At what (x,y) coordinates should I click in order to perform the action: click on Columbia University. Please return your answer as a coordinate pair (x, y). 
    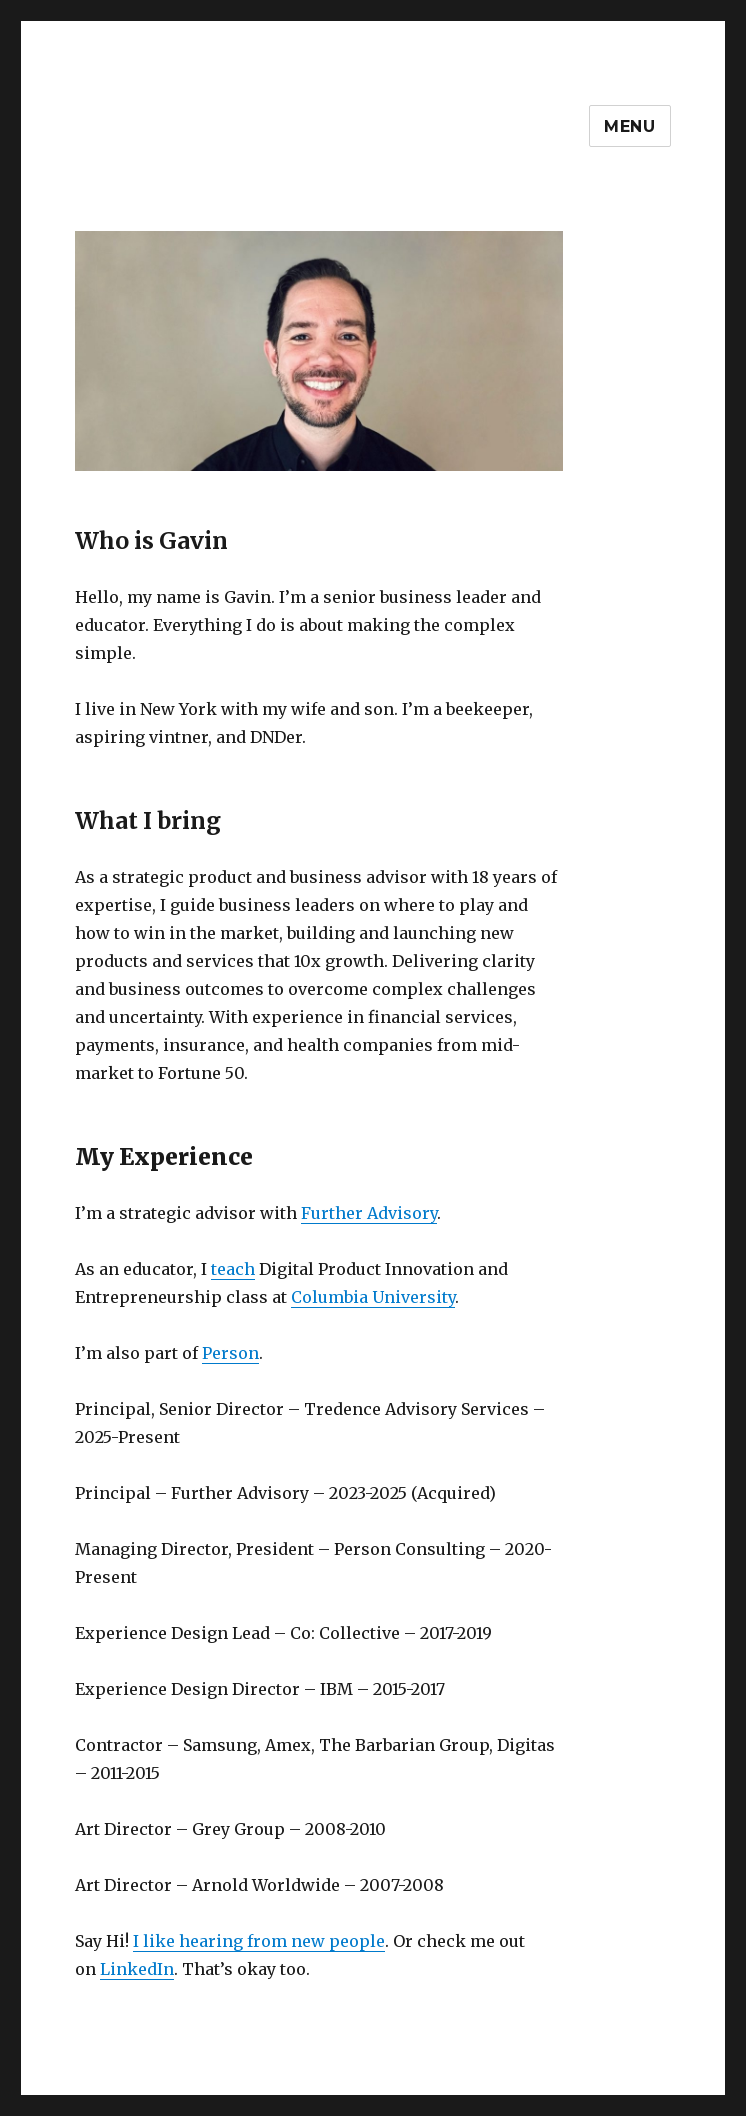
    Looking at the image, I should click on (373, 1297).